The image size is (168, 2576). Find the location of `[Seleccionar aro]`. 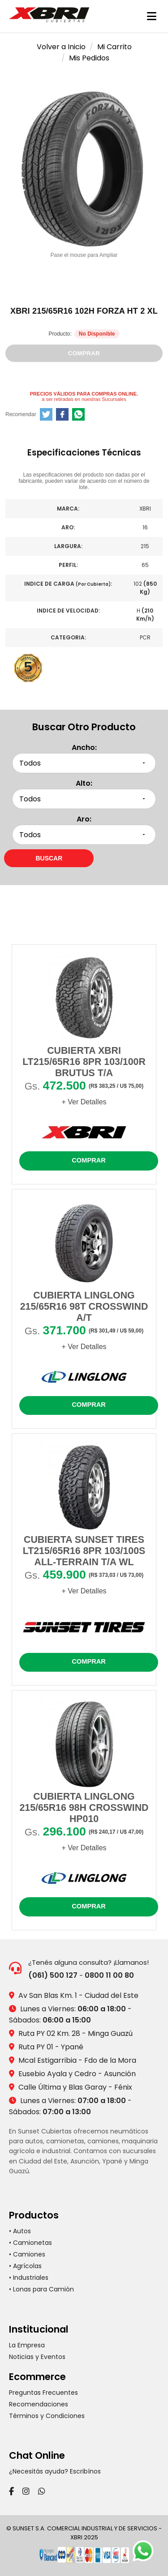

[Seleccionar aro] is located at coordinates (84, 835).